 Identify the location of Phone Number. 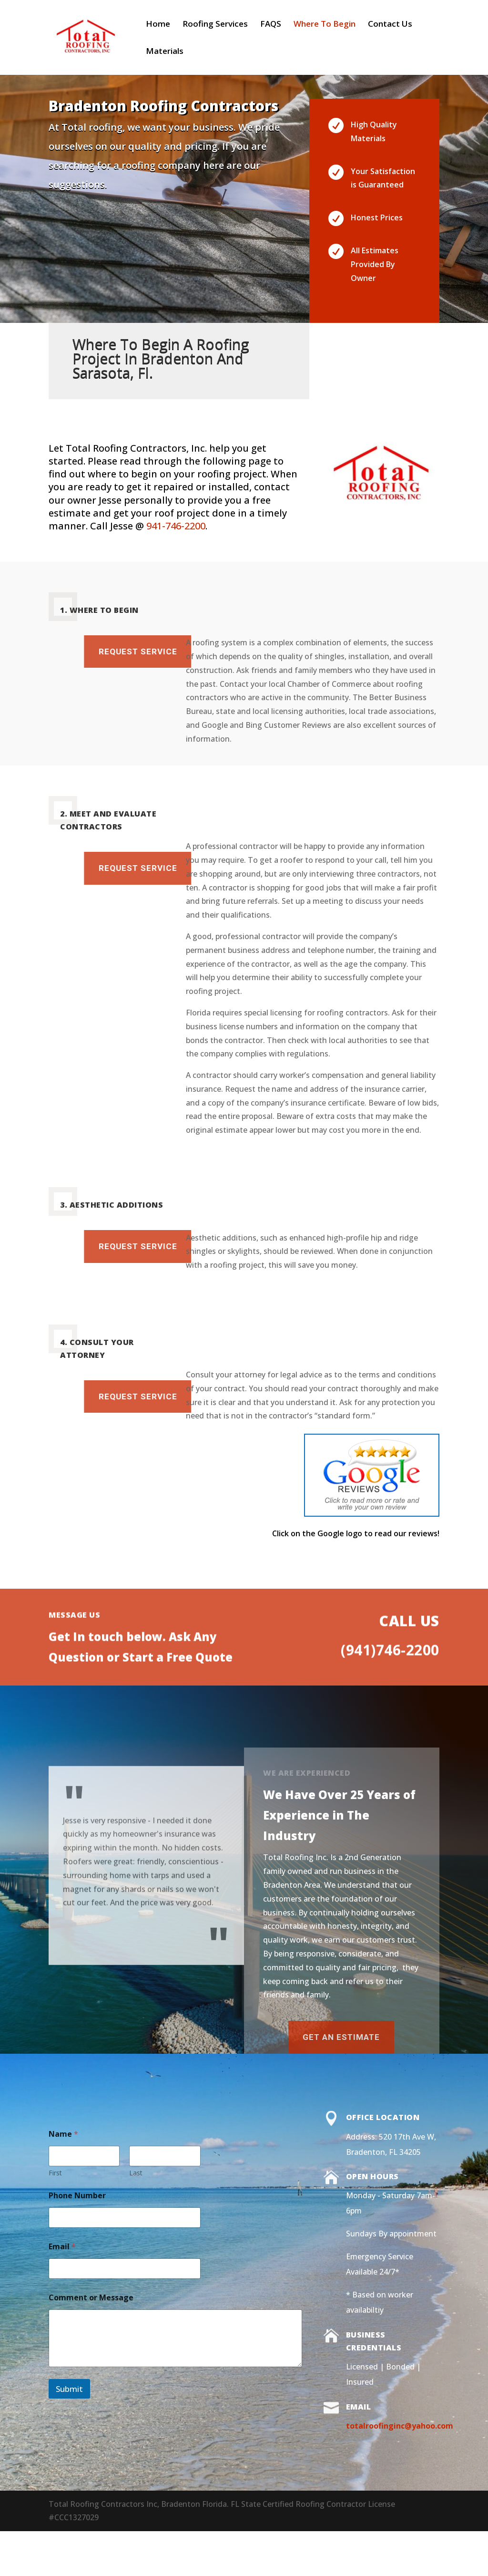
(77, 2195).